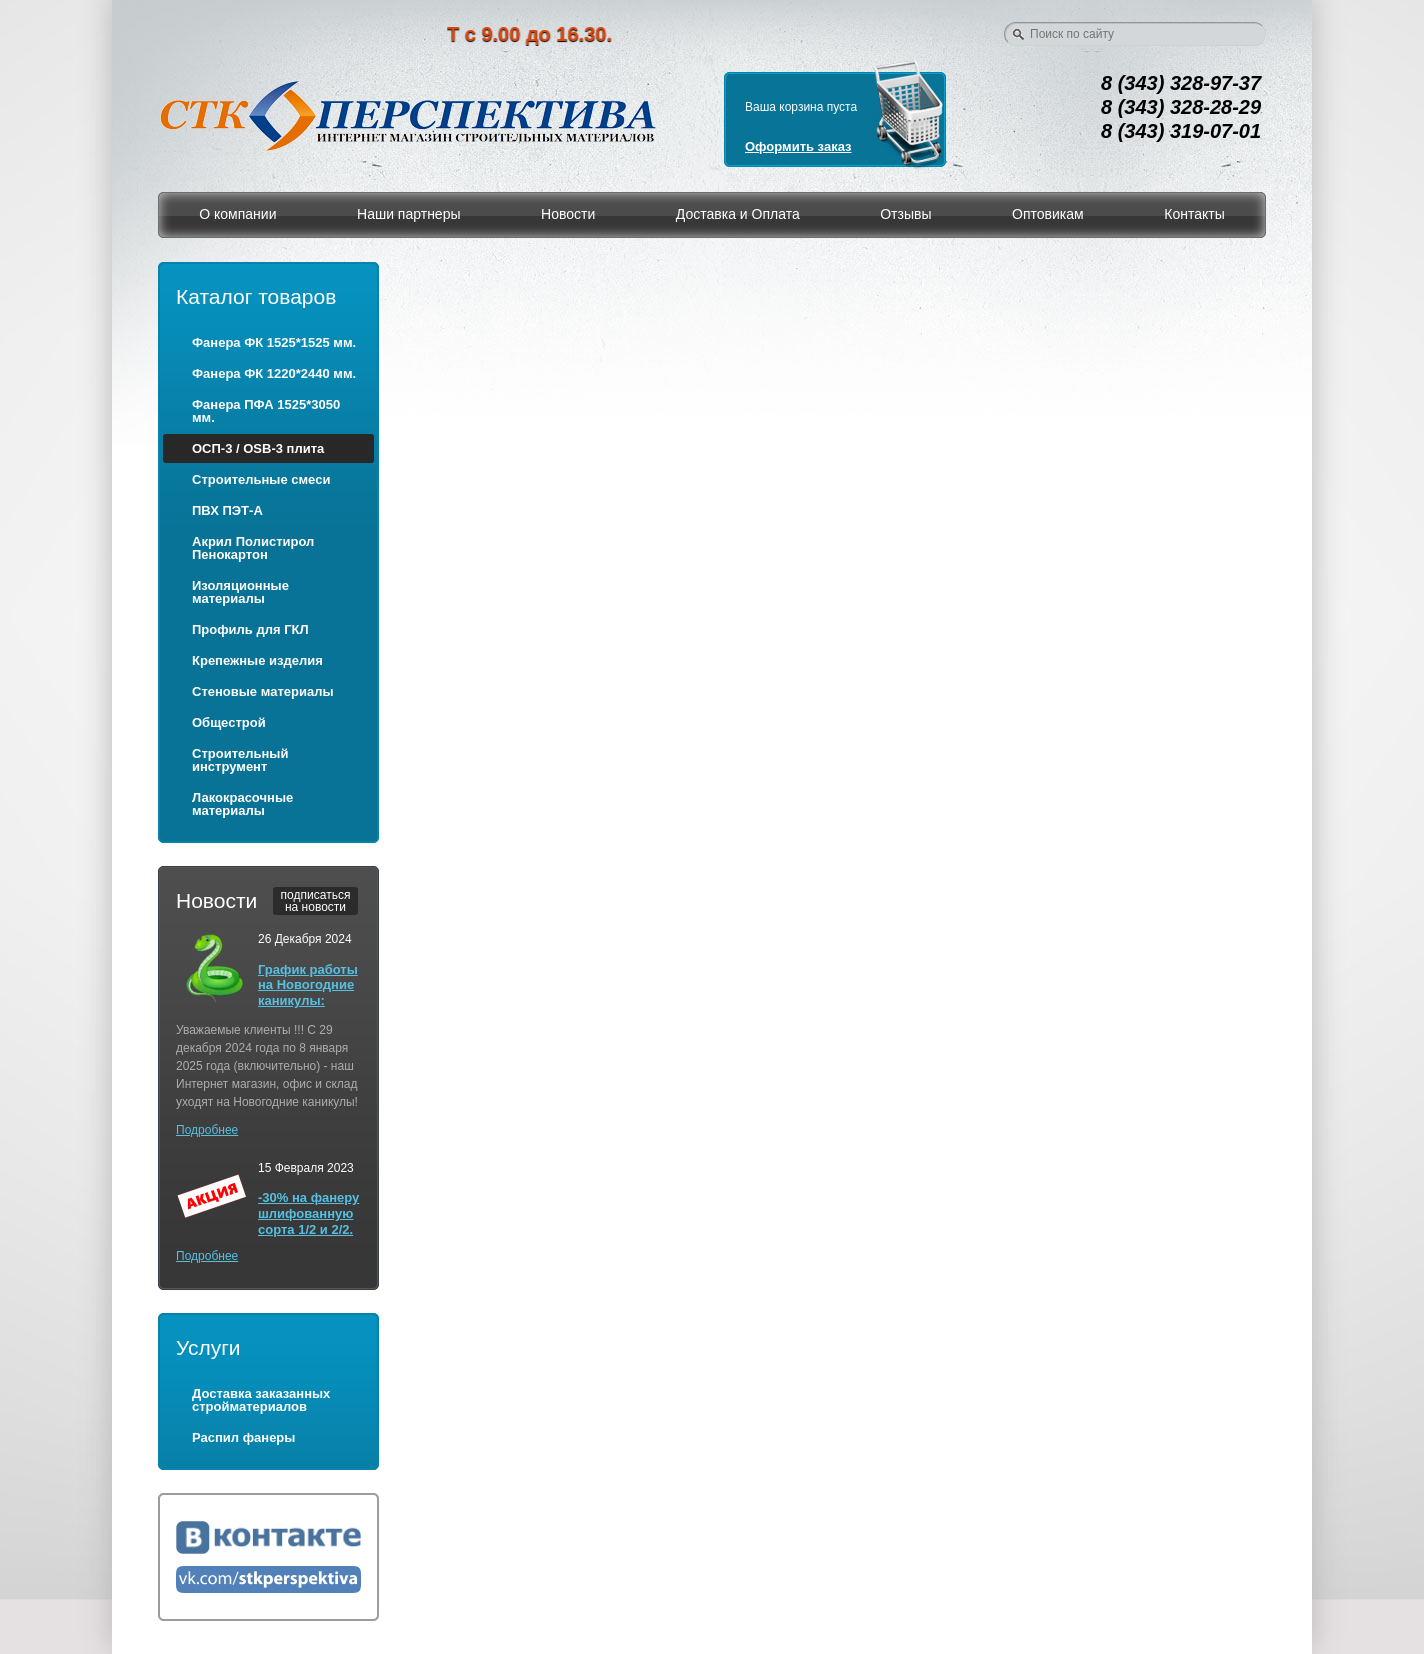 This screenshot has height=1654, width=1424. What do you see at coordinates (243, 1437) in the screenshot?
I see `Распил фанеры` at bounding box center [243, 1437].